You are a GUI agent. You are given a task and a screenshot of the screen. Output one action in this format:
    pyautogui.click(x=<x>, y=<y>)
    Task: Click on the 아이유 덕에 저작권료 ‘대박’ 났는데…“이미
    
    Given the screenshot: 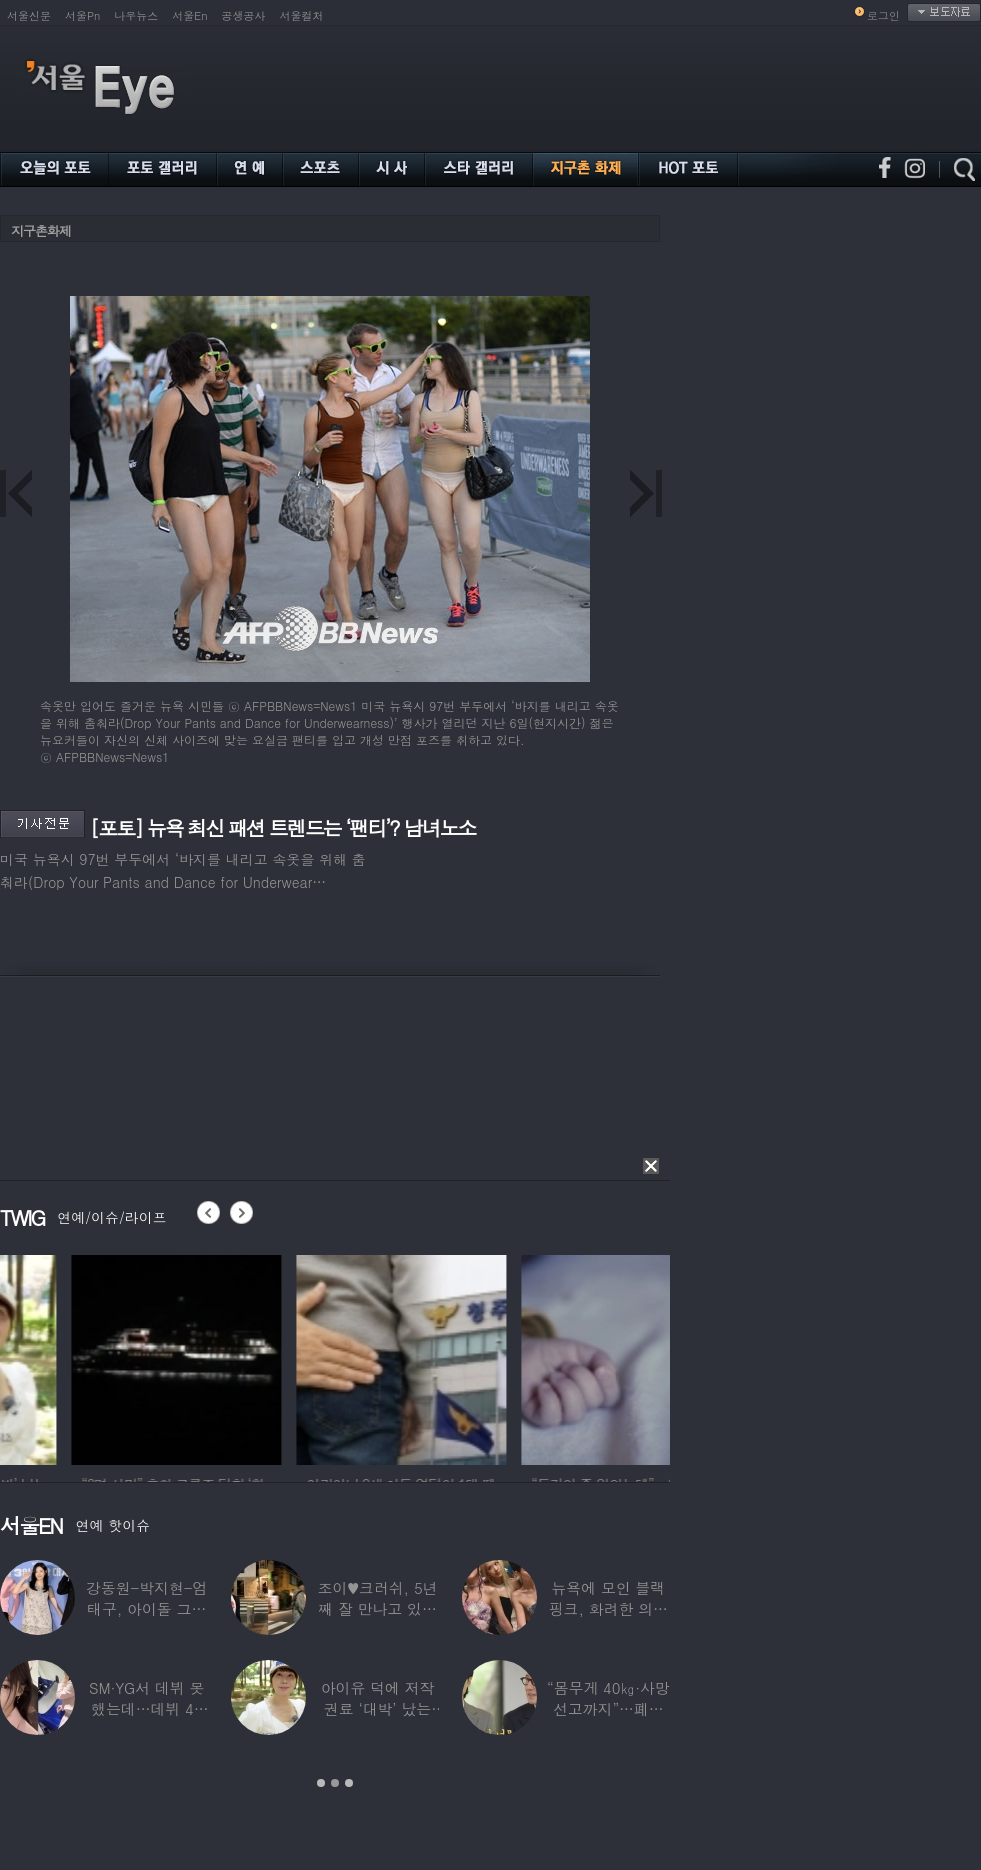 What is the action you would take?
    pyautogui.click(x=378, y=1708)
    